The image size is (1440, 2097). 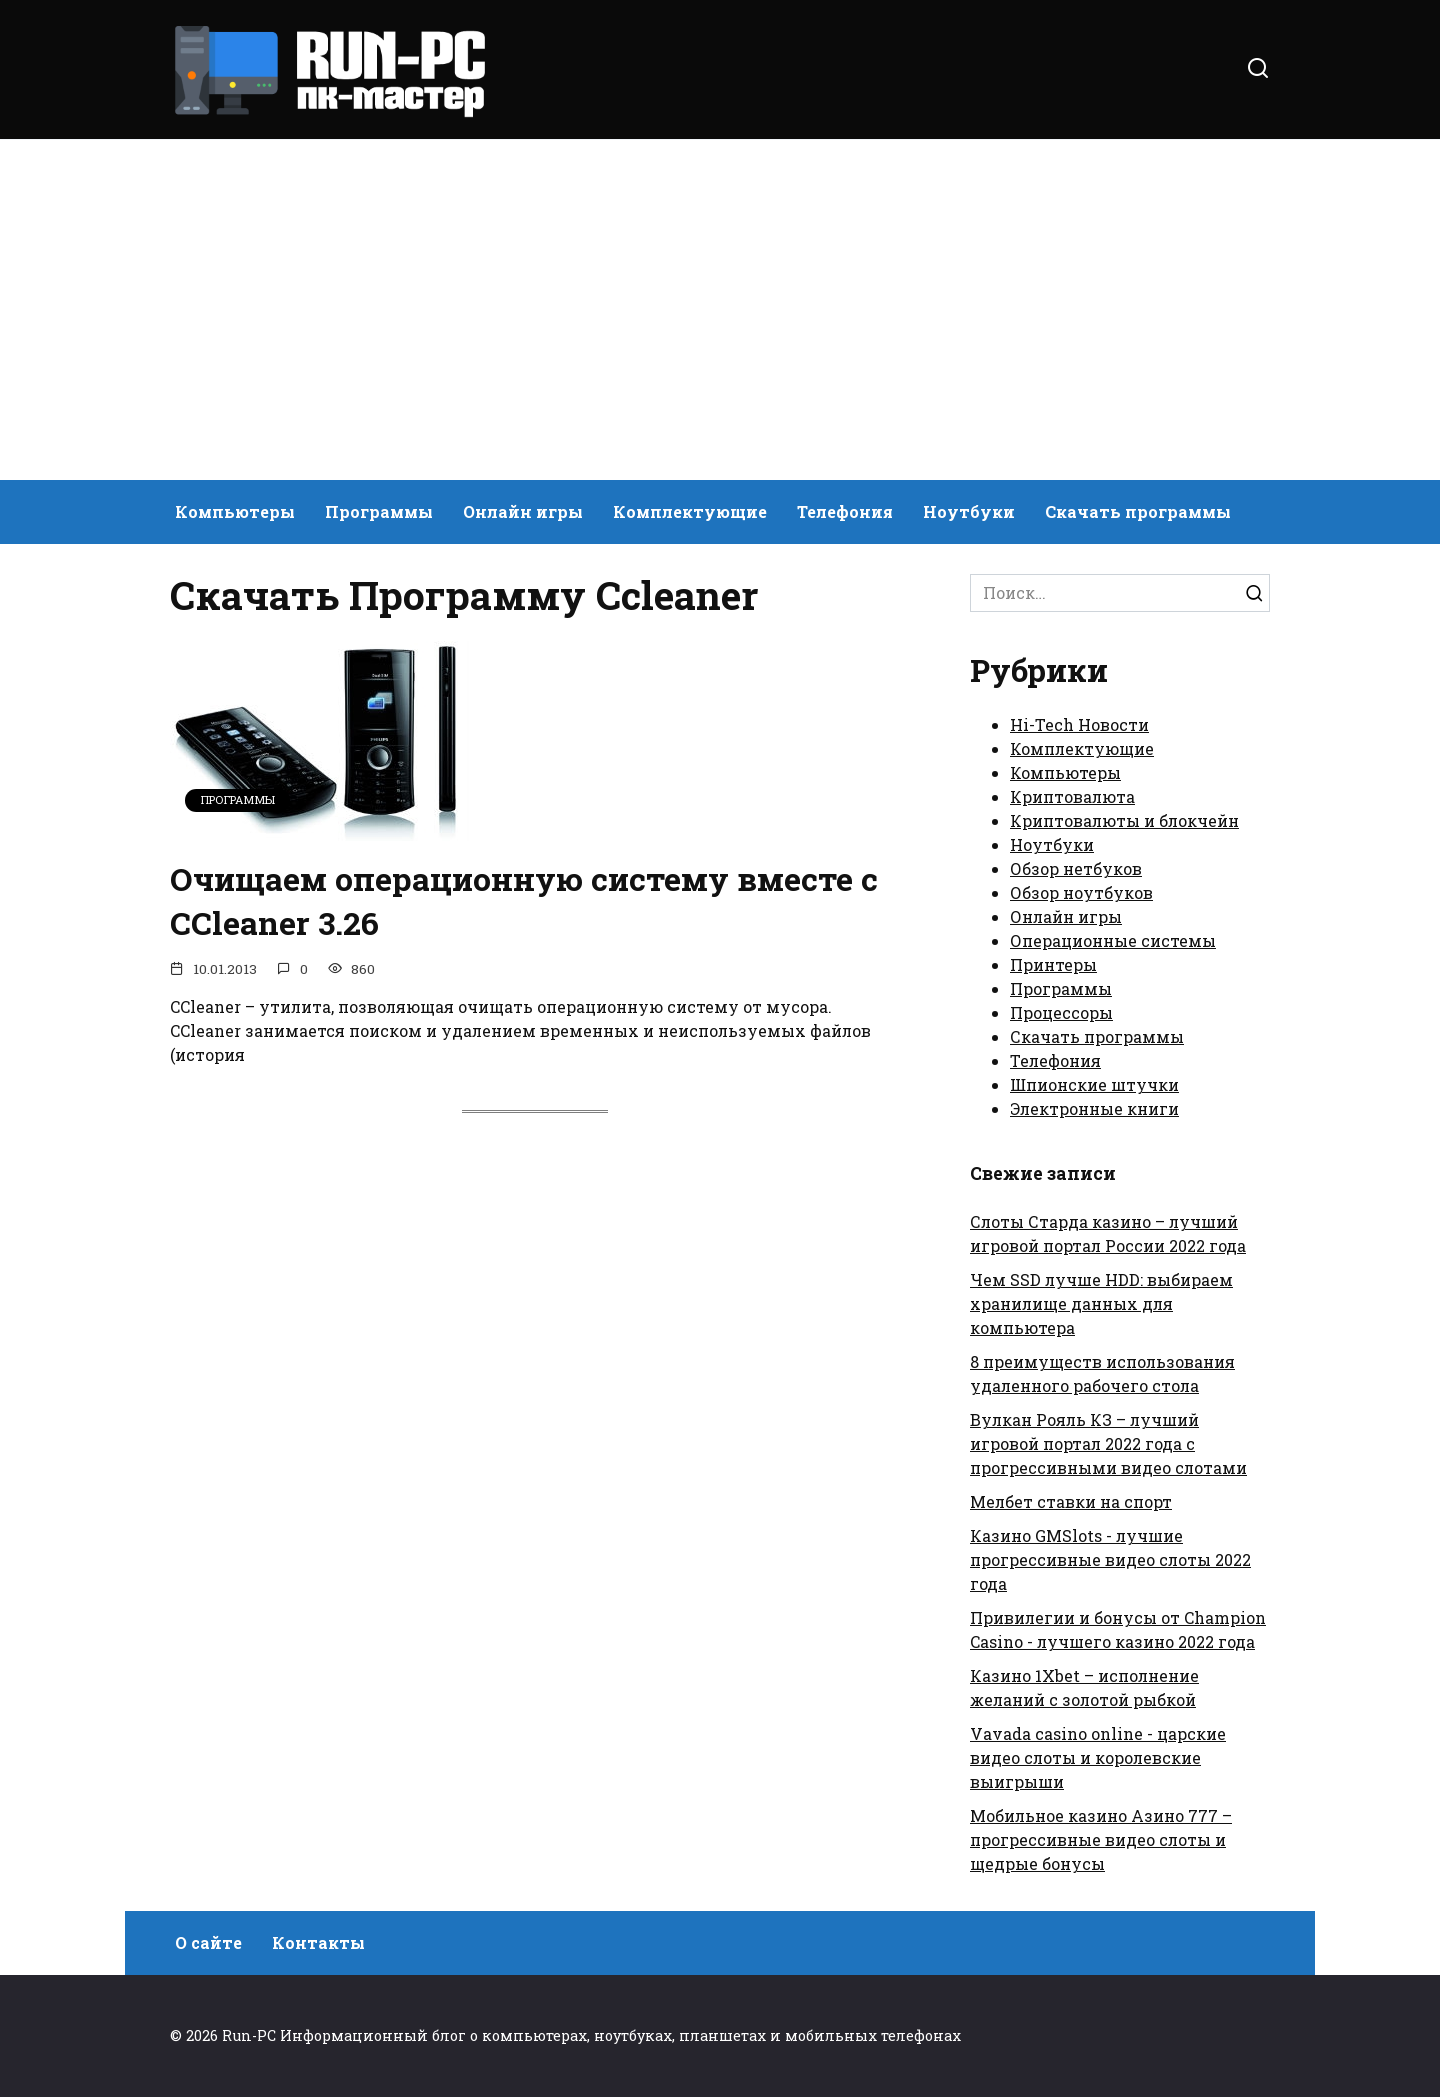 I want to click on Онлайн игры, so click(x=523, y=511).